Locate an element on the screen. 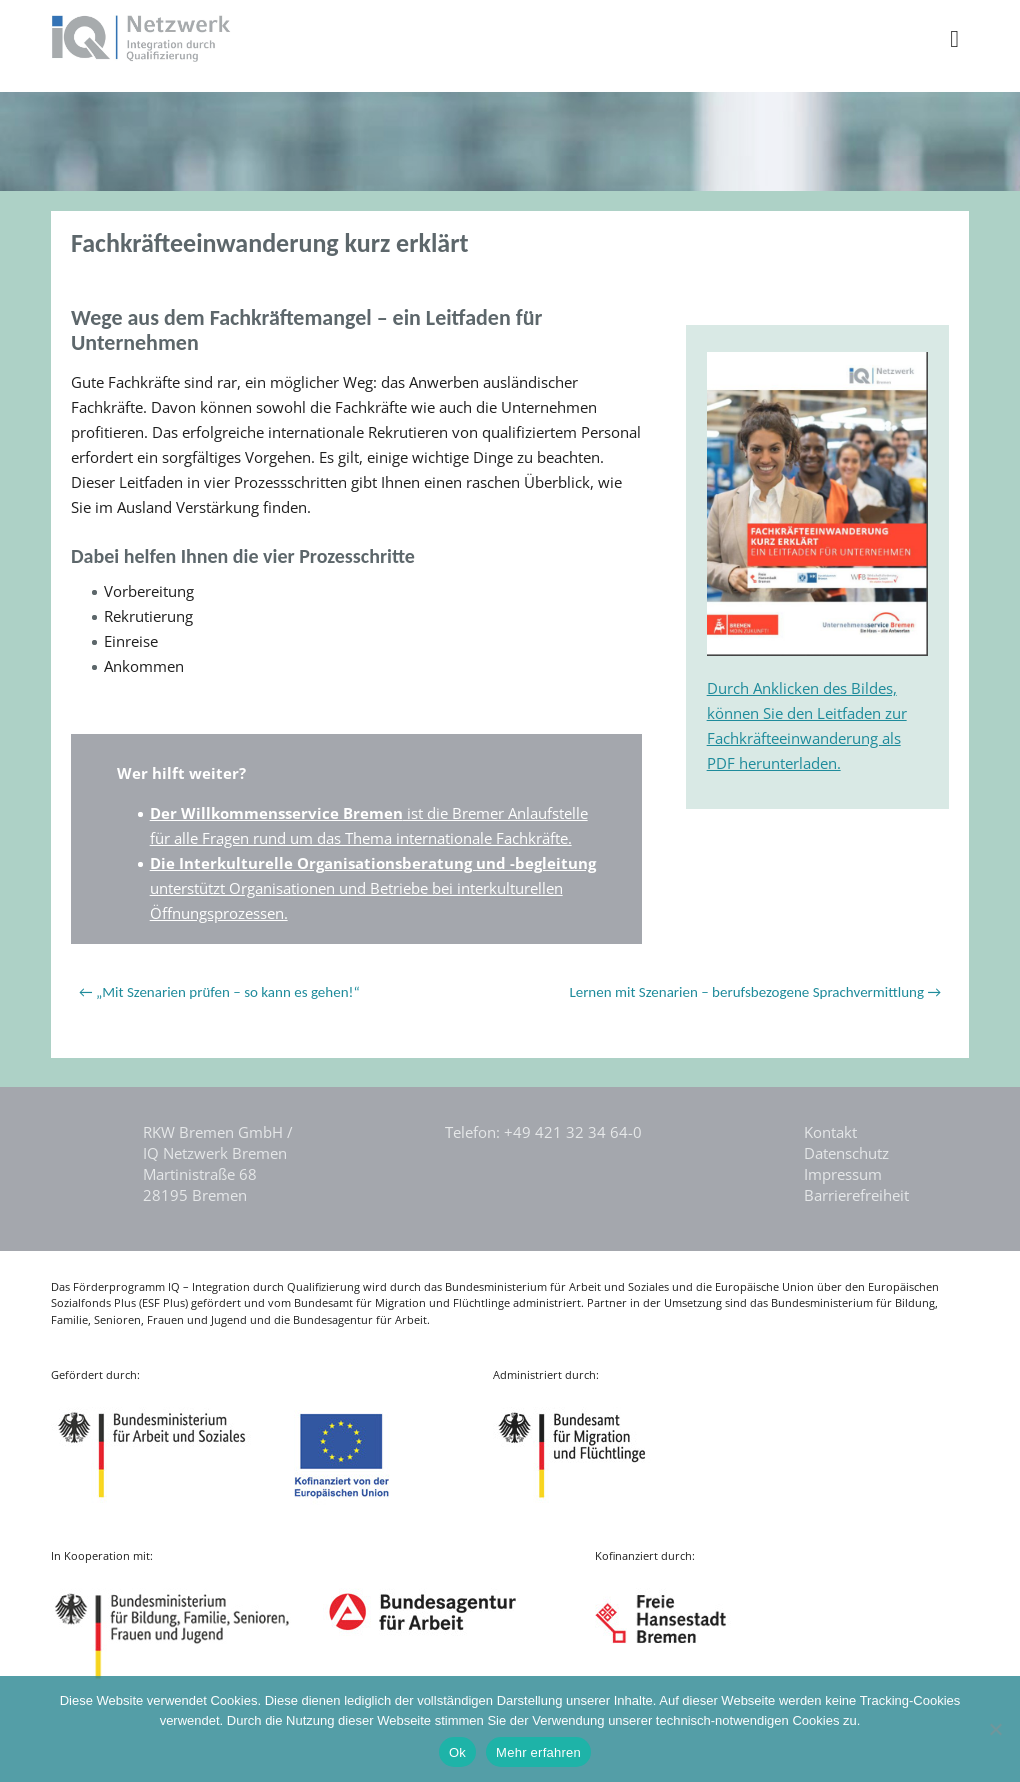 This screenshot has height=1782, width=1020. Barrierefreiheit is located at coordinates (856, 1195).